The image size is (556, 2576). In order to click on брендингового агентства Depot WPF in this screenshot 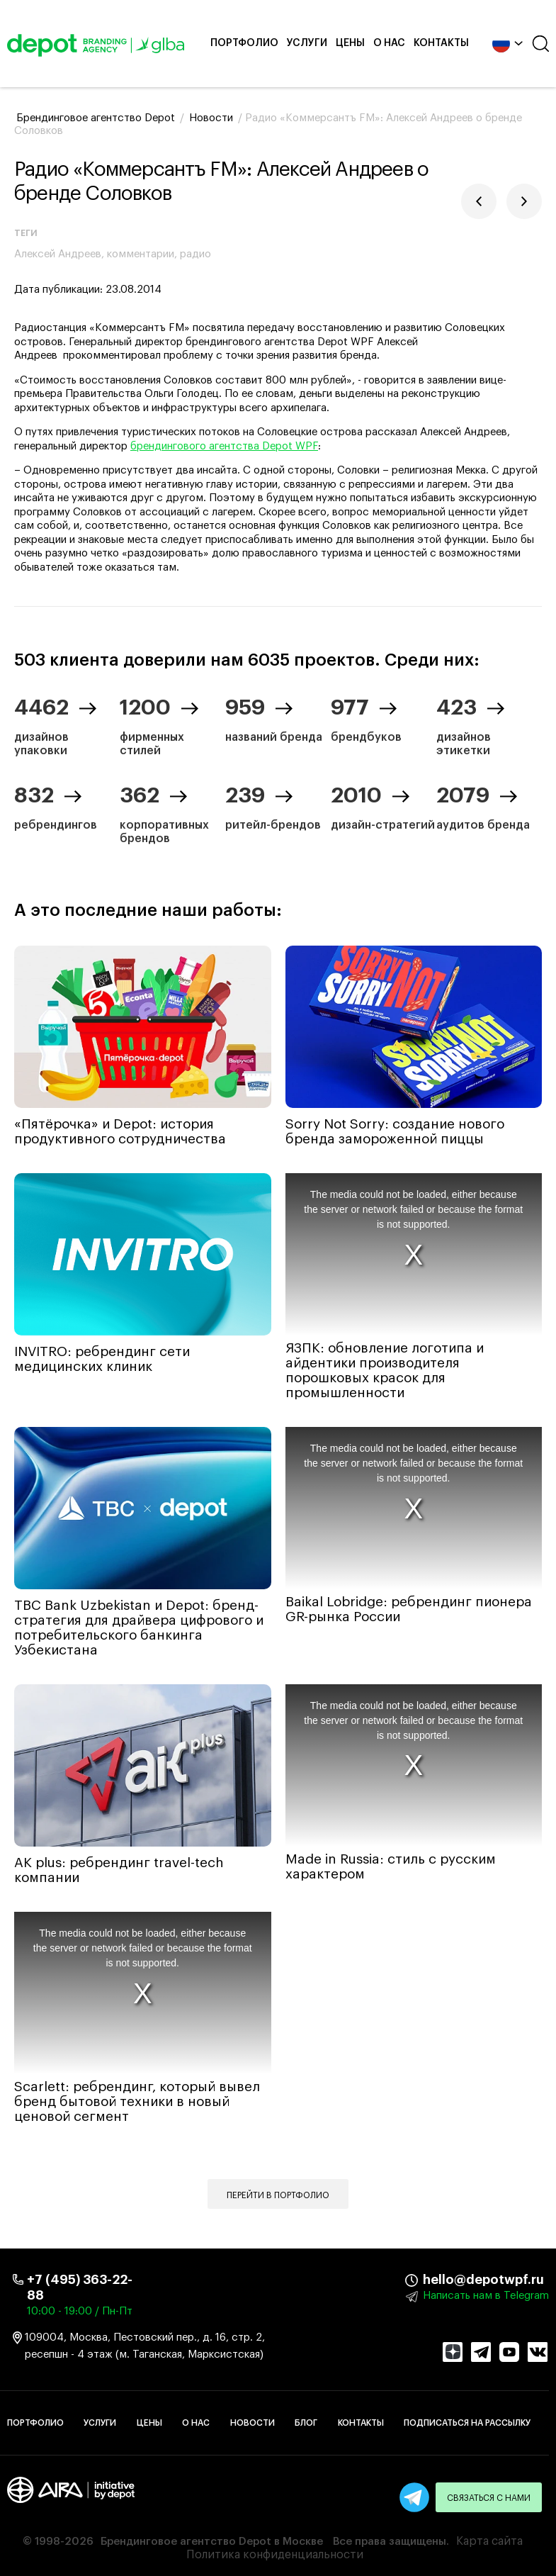, I will do `click(224, 446)`.